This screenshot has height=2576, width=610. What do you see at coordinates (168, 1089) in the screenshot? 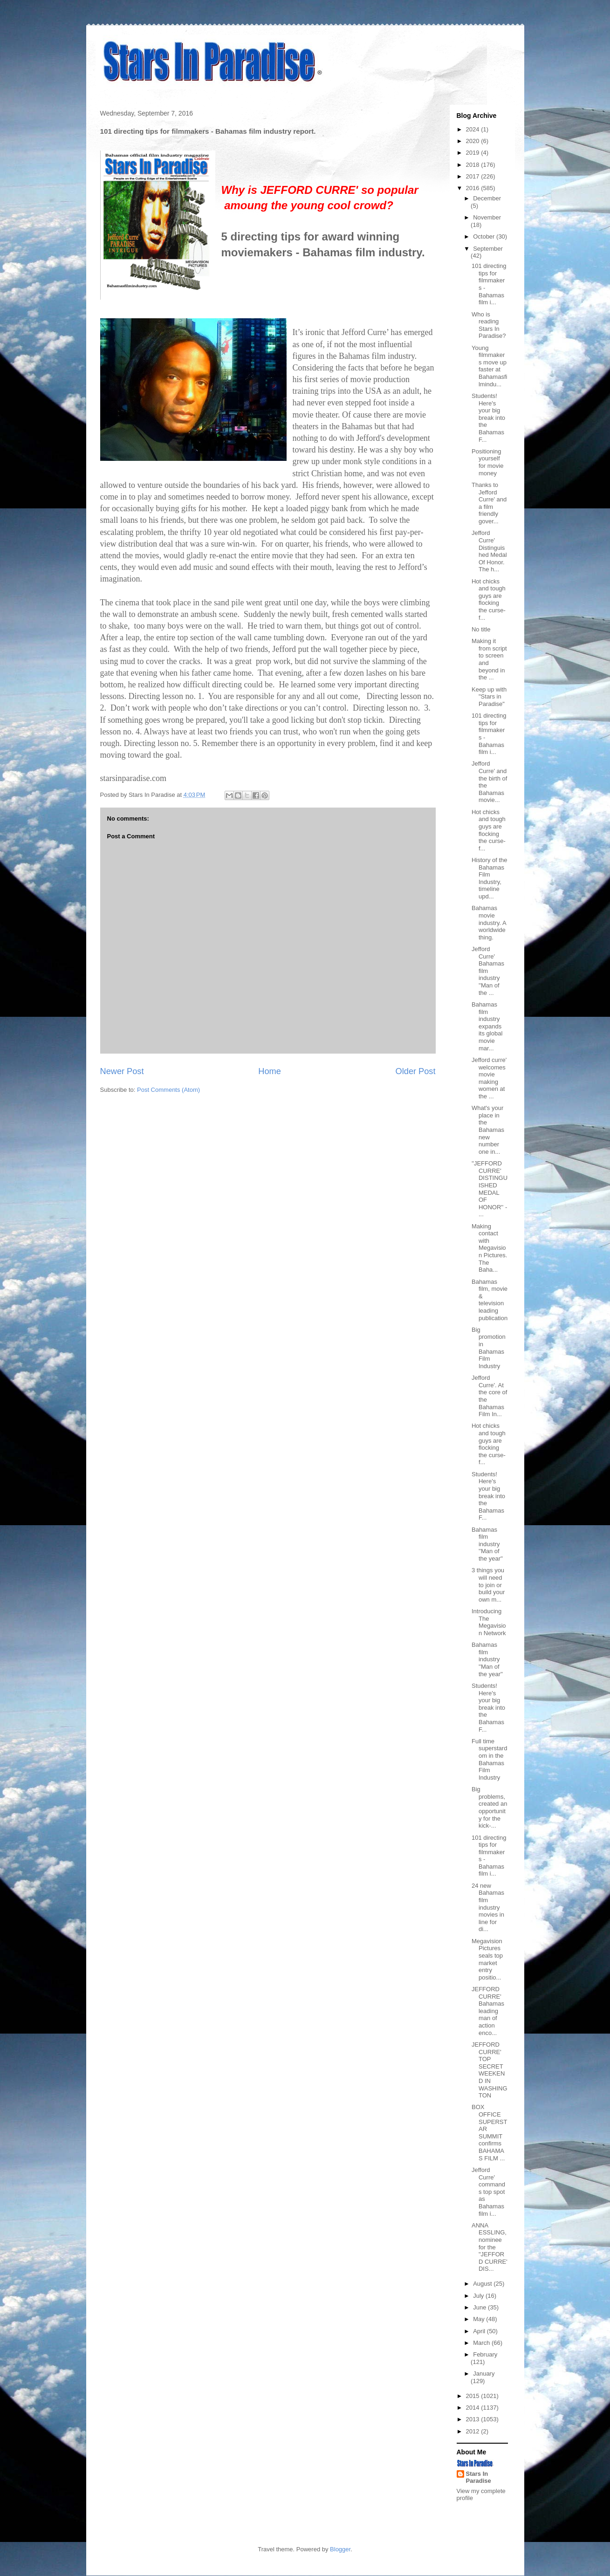
I see `Post Comments (Atom)` at bounding box center [168, 1089].